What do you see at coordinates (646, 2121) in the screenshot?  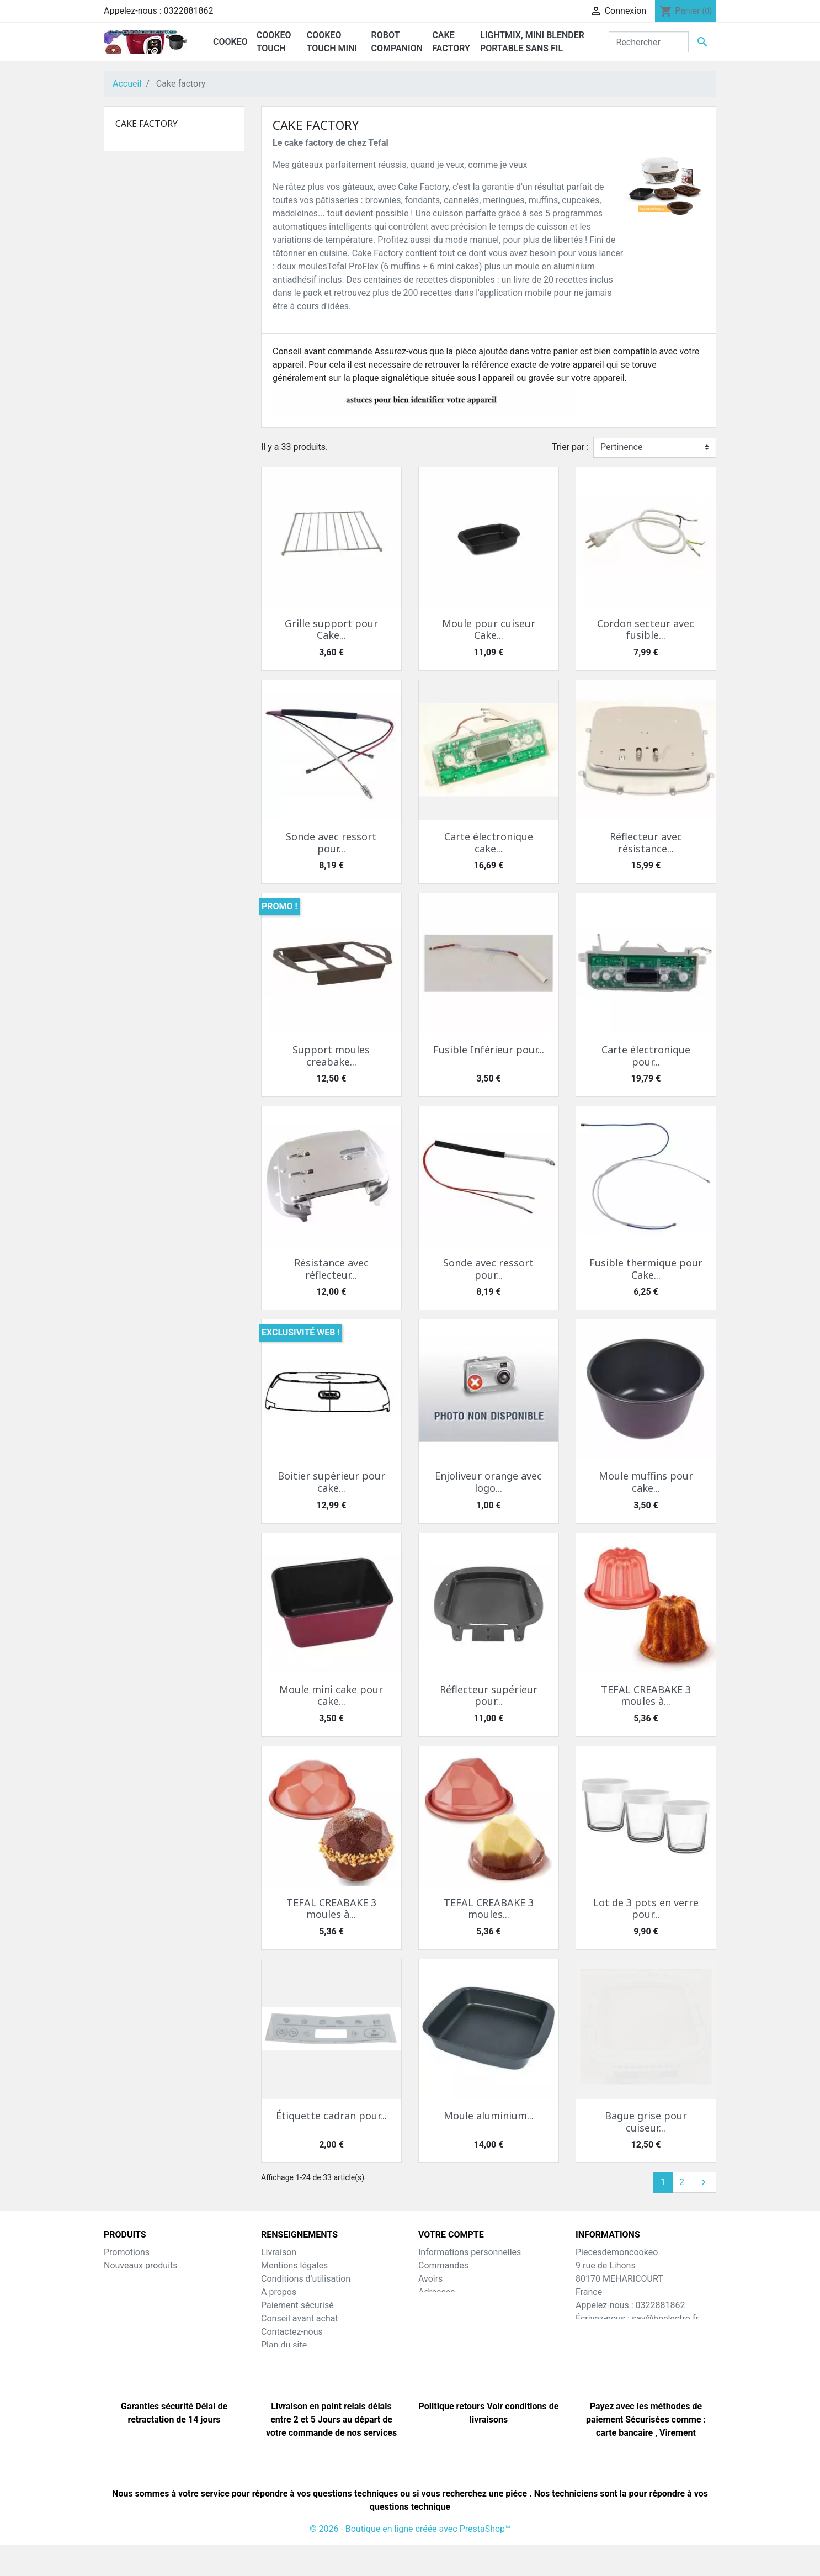 I see `Bague grise pour cuiseur...` at bounding box center [646, 2121].